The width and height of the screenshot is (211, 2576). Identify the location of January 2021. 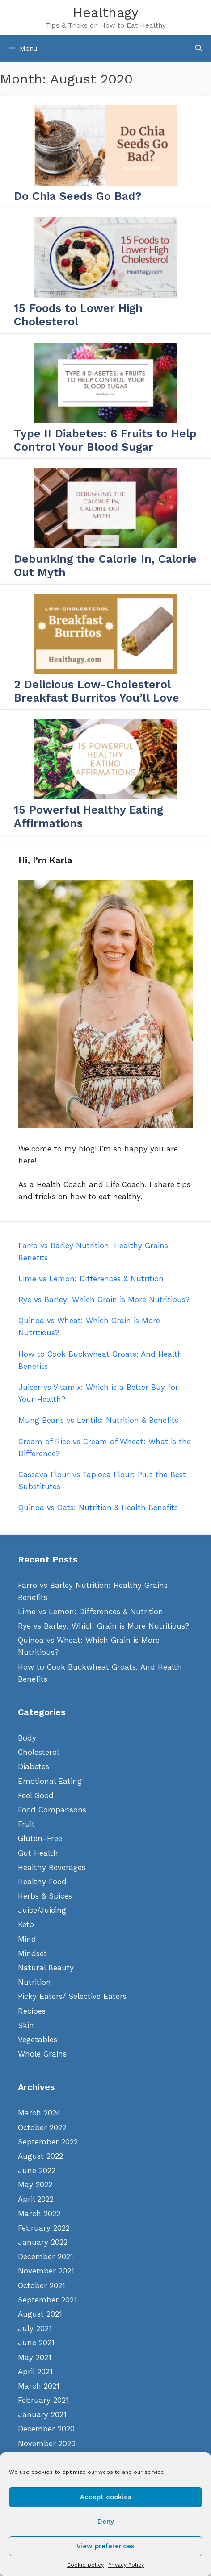
(42, 2414).